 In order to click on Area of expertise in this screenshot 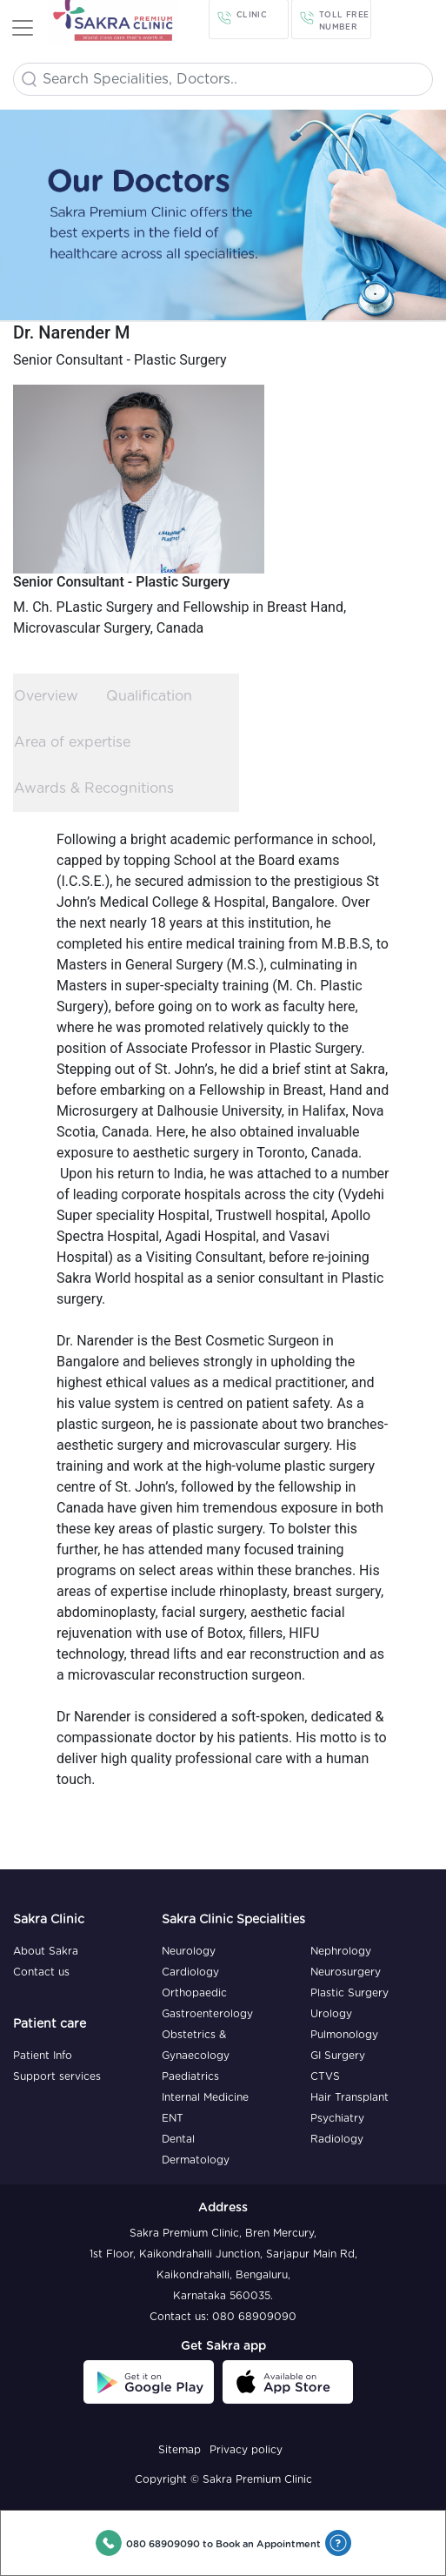, I will do `click(72, 742)`.